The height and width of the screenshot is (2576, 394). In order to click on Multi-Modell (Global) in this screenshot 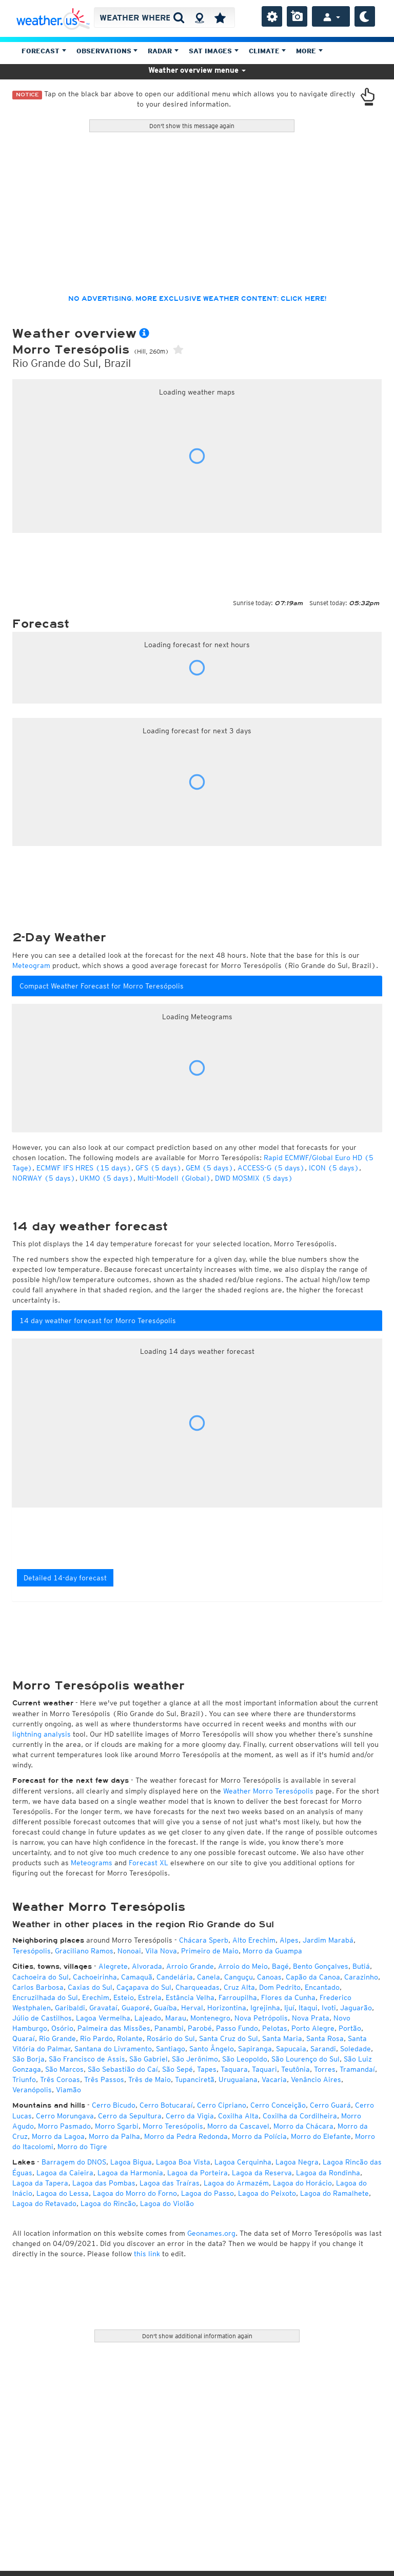, I will do `click(174, 1178)`.